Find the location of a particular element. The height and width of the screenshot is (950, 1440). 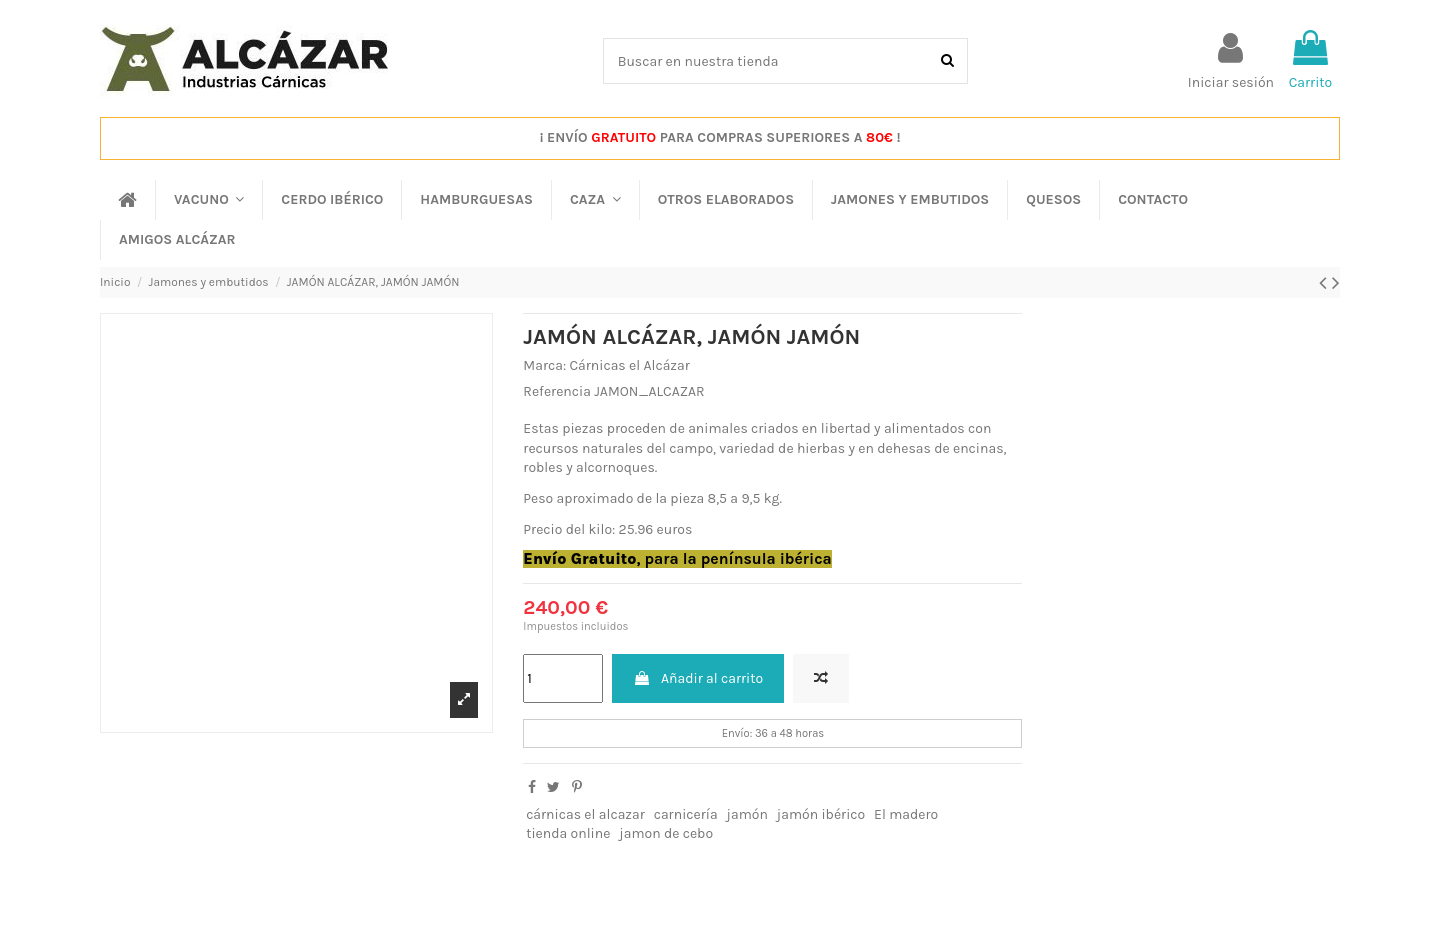

carnicería is located at coordinates (686, 814).